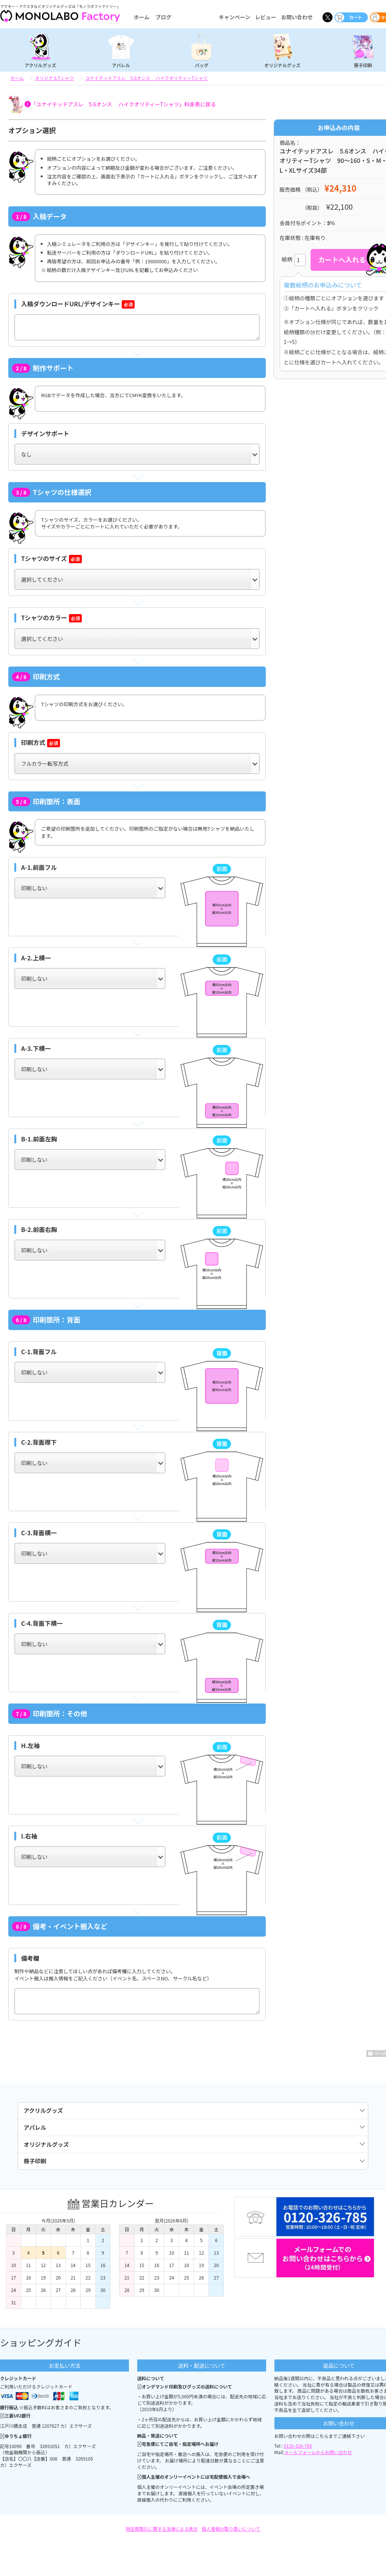 The width and height of the screenshot is (386, 2576). I want to click on アパレル, so click(121, 65).